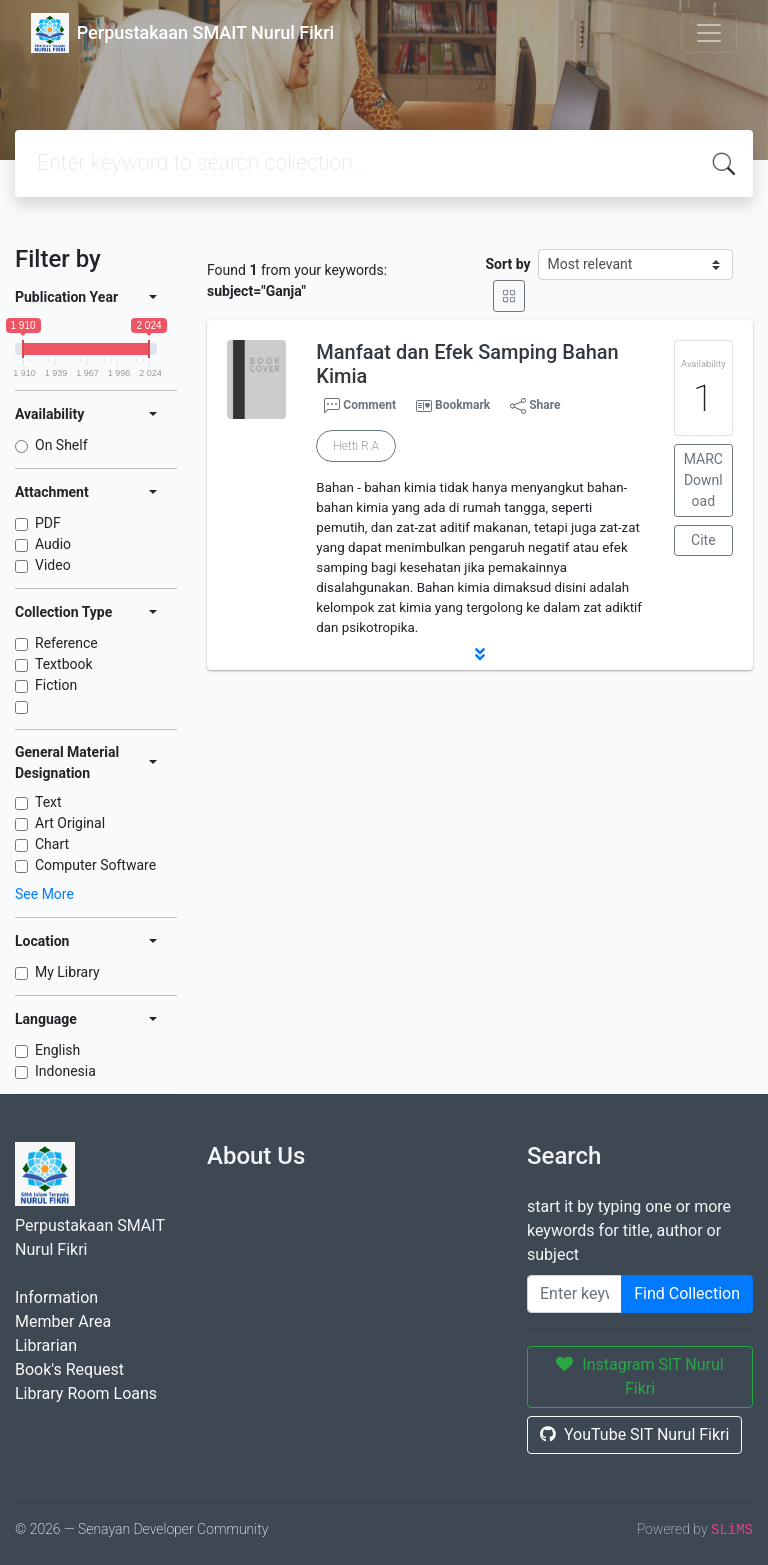 Image resolution: width=768 pixels, height=1565 pixels. I want to click on On Shelf, so click(61, 445).